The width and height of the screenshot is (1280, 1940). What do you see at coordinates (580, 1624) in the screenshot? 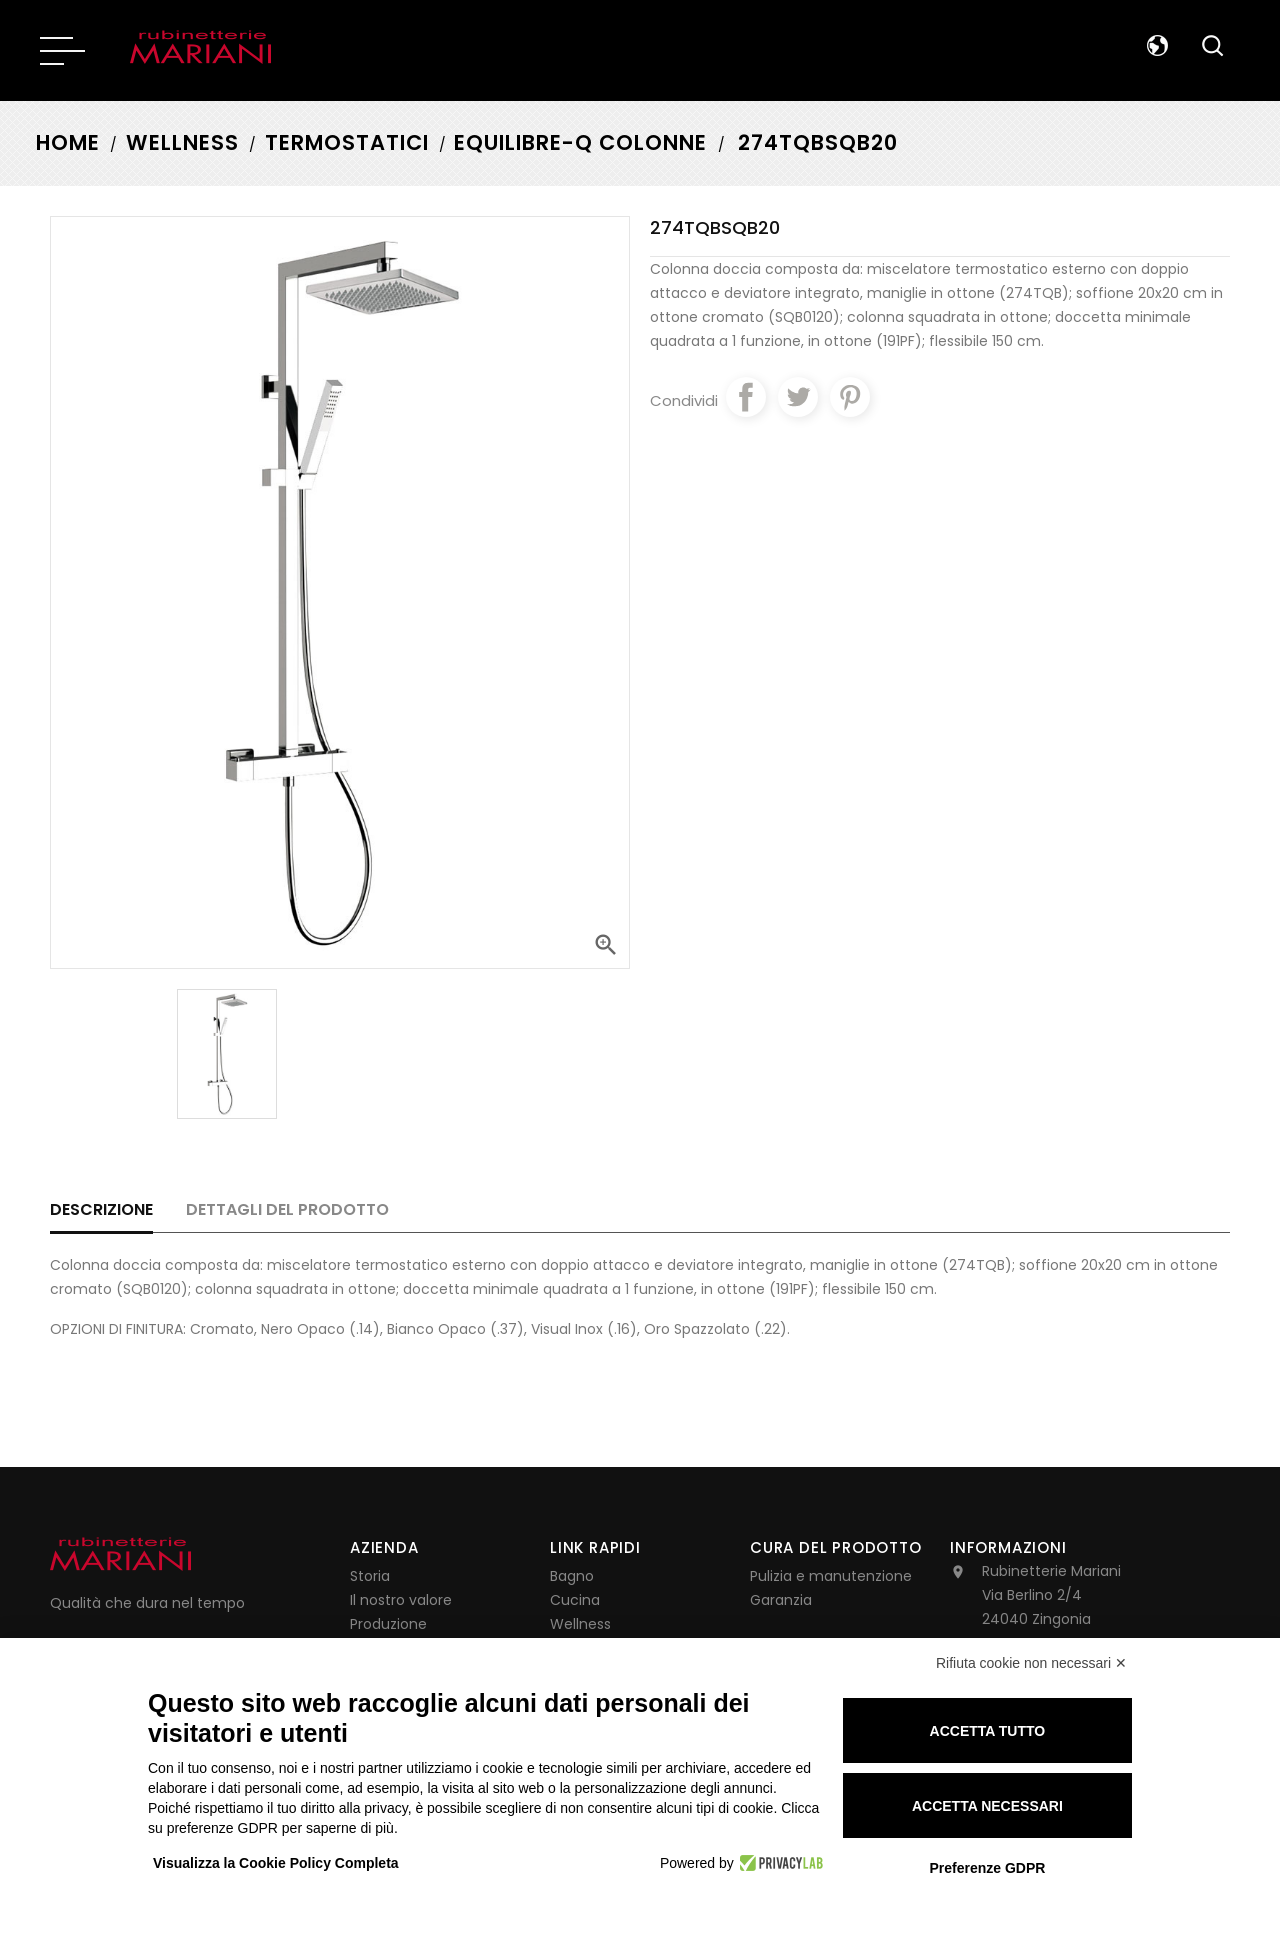
I see `Wellness` at bounding box center [580, 1624].